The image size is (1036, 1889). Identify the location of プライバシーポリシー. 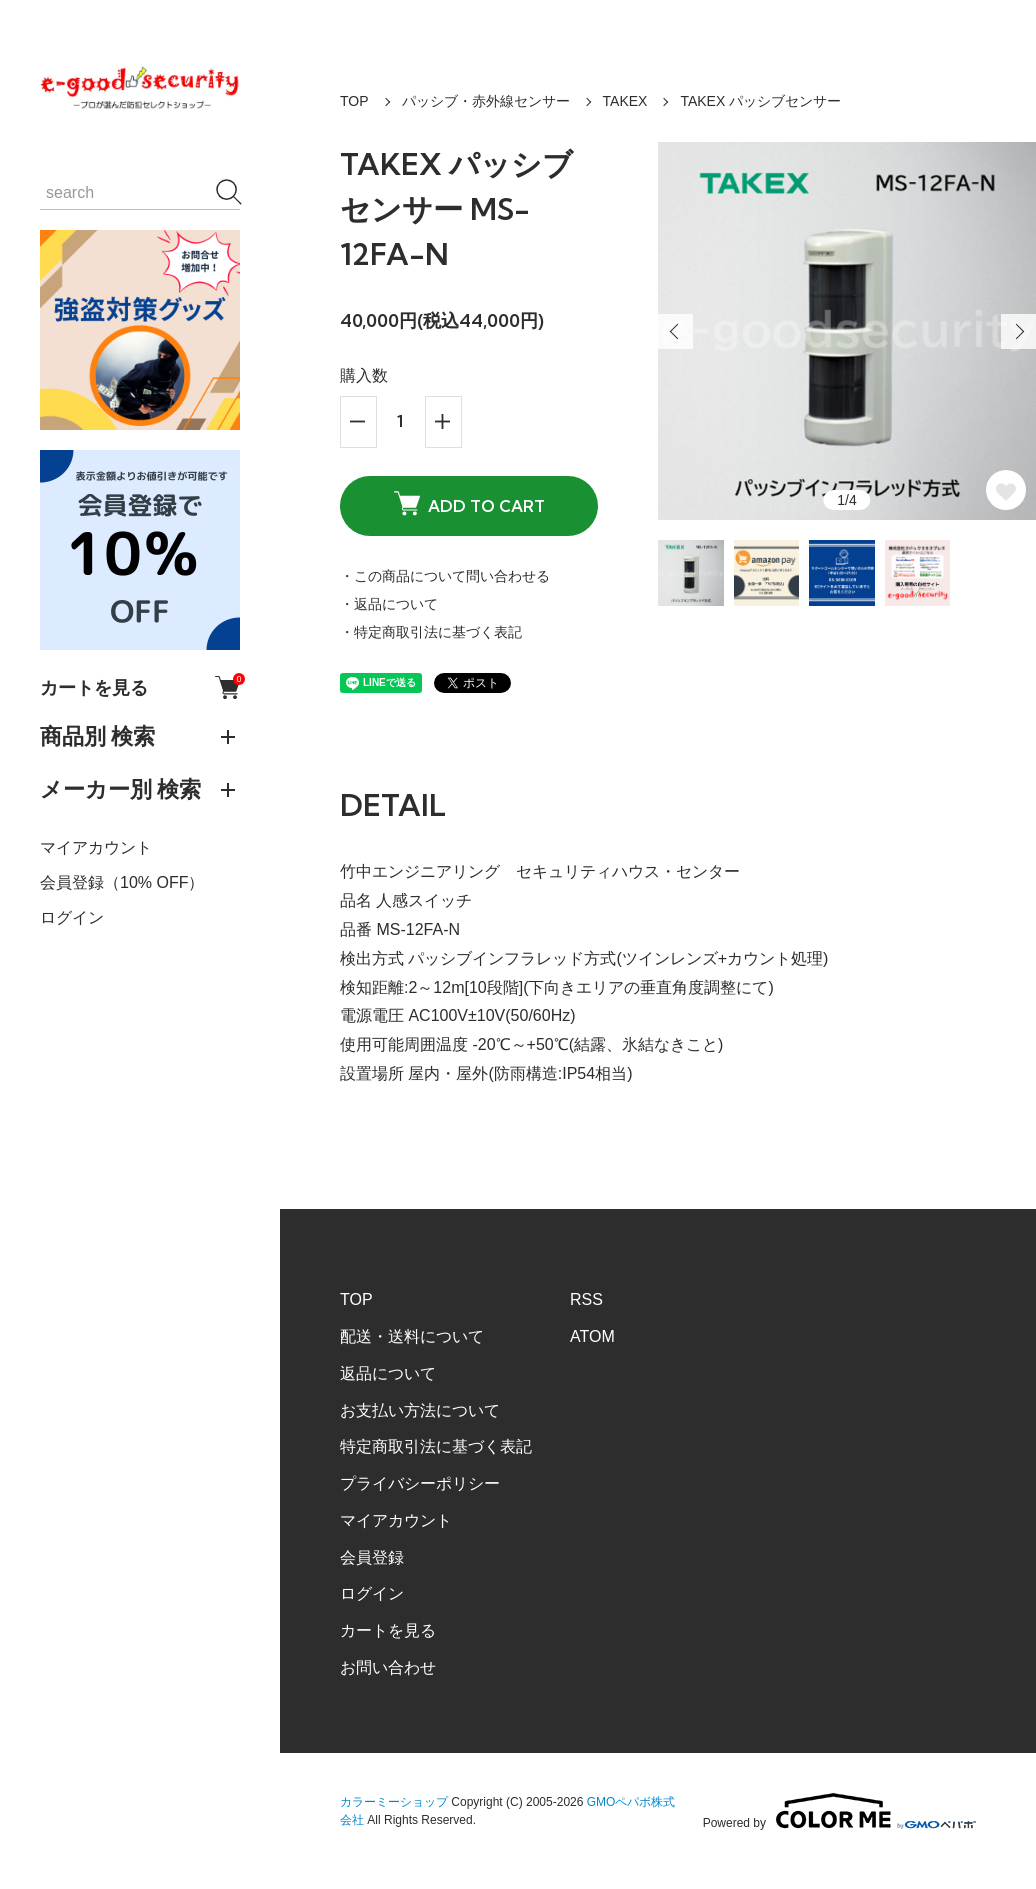
(420, 1483).